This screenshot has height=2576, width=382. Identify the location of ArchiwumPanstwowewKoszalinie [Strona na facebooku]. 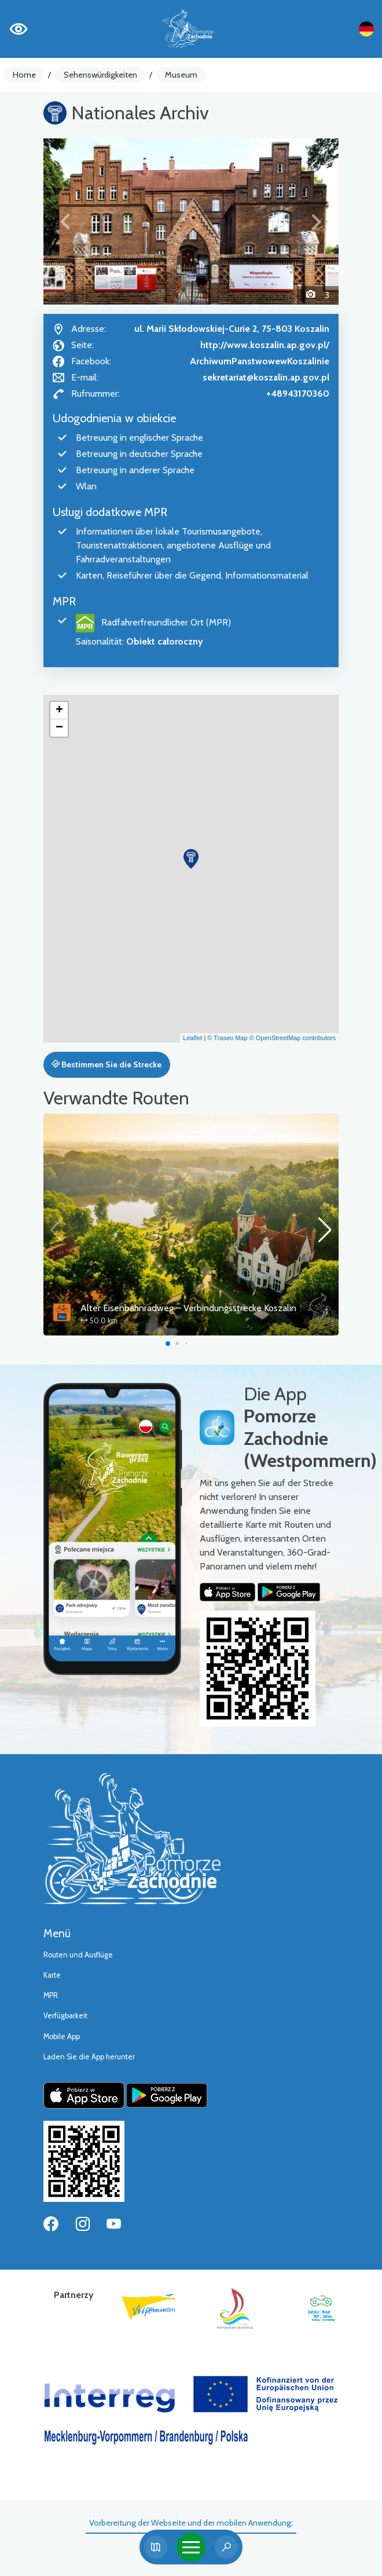
(259, 361).